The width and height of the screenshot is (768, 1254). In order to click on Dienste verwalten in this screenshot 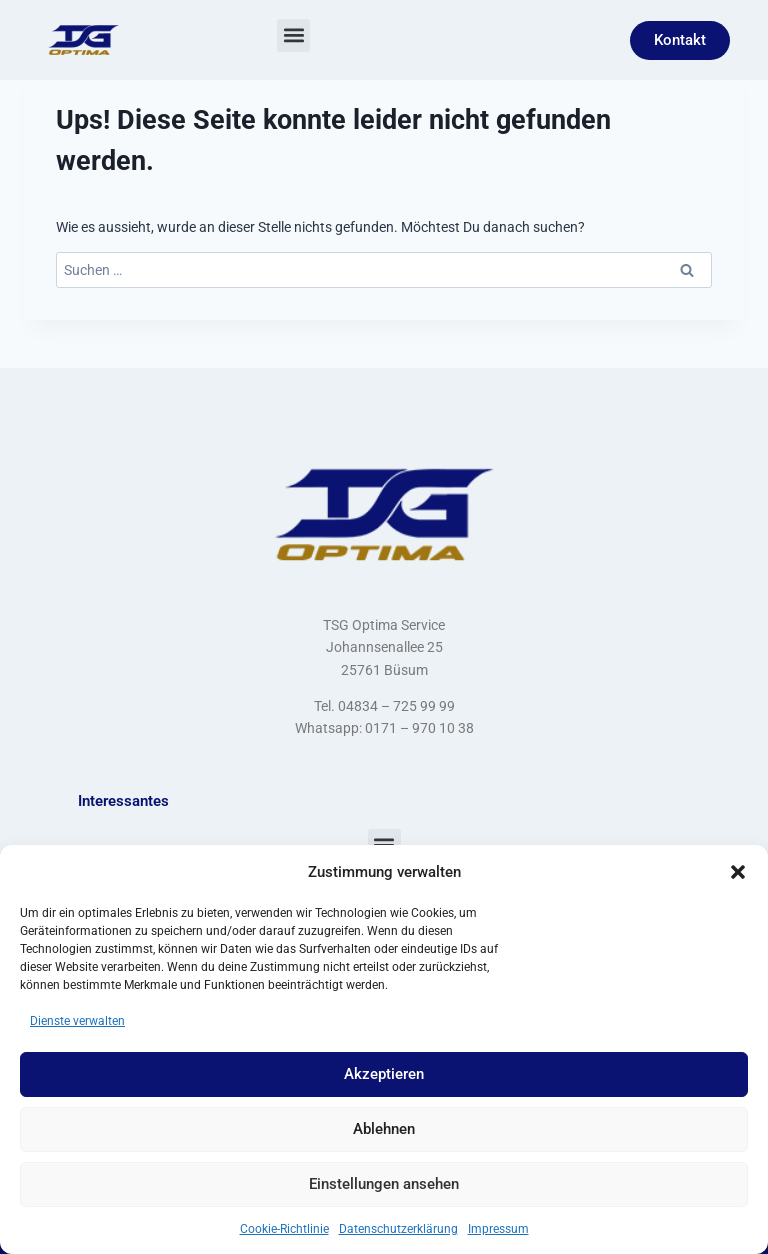, I will do `click(77, 1021)`.